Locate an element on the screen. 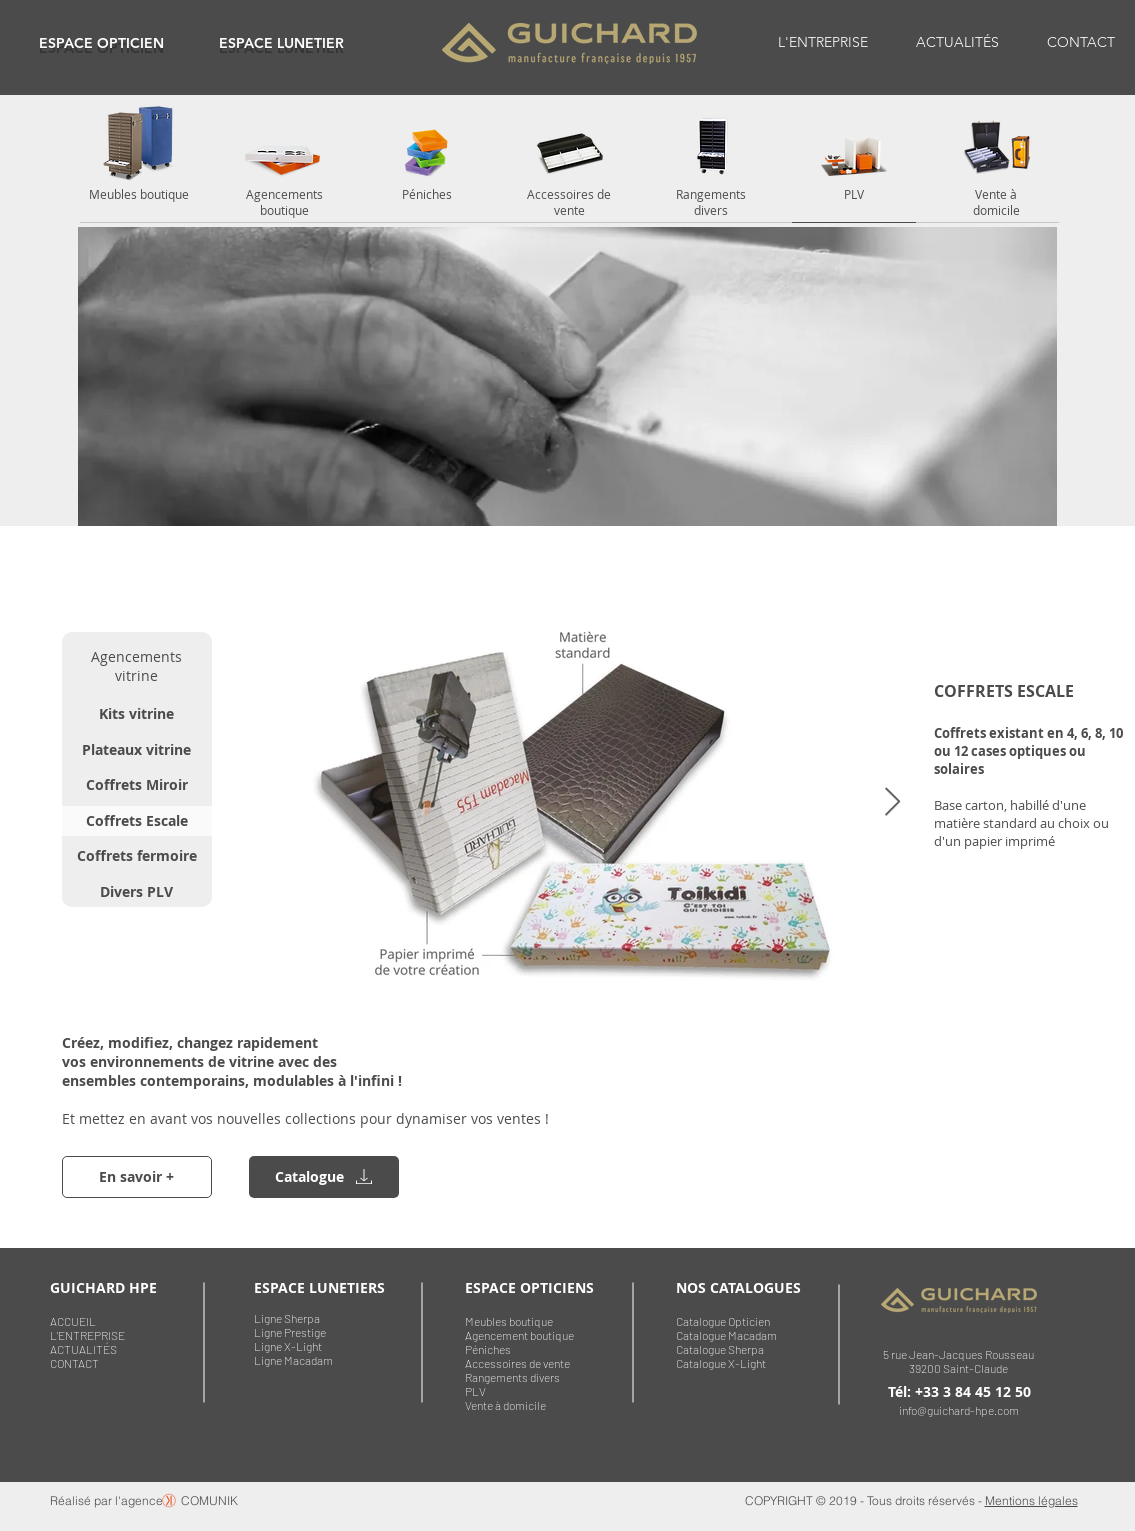  [Coffrets Miroir] is located at coordinates (137, 785).